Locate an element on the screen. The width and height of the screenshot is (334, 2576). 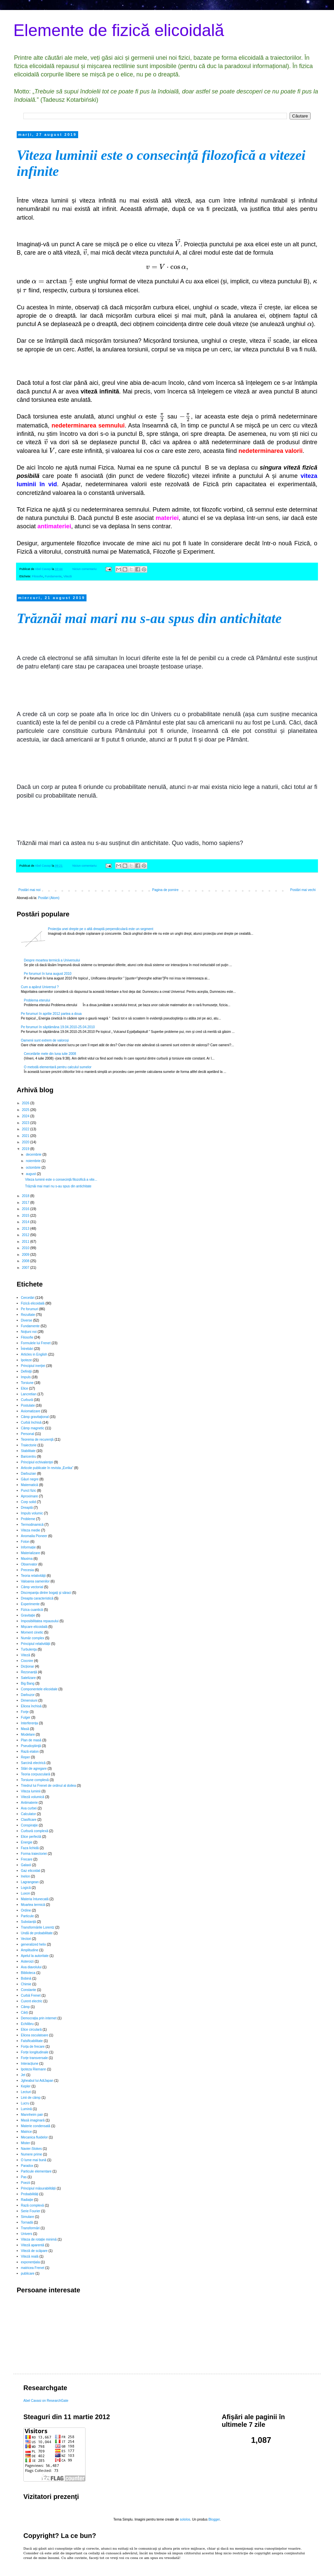
Moartea termică is located at coordinates (33, 1905).